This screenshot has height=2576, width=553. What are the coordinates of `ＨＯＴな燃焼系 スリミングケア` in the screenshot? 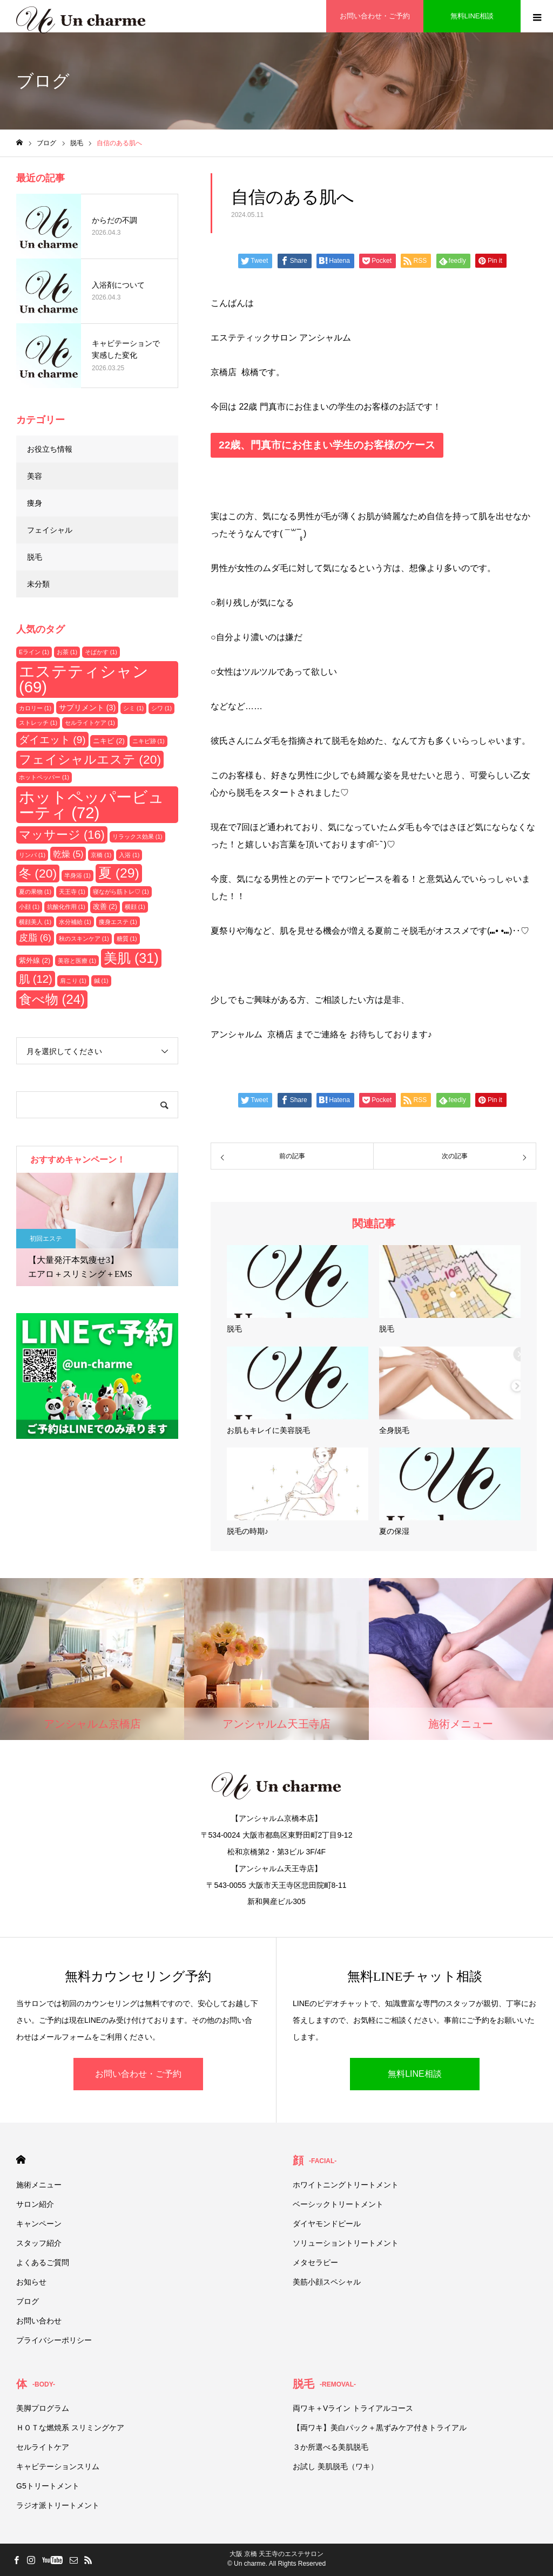 It's located at (70, 2427).